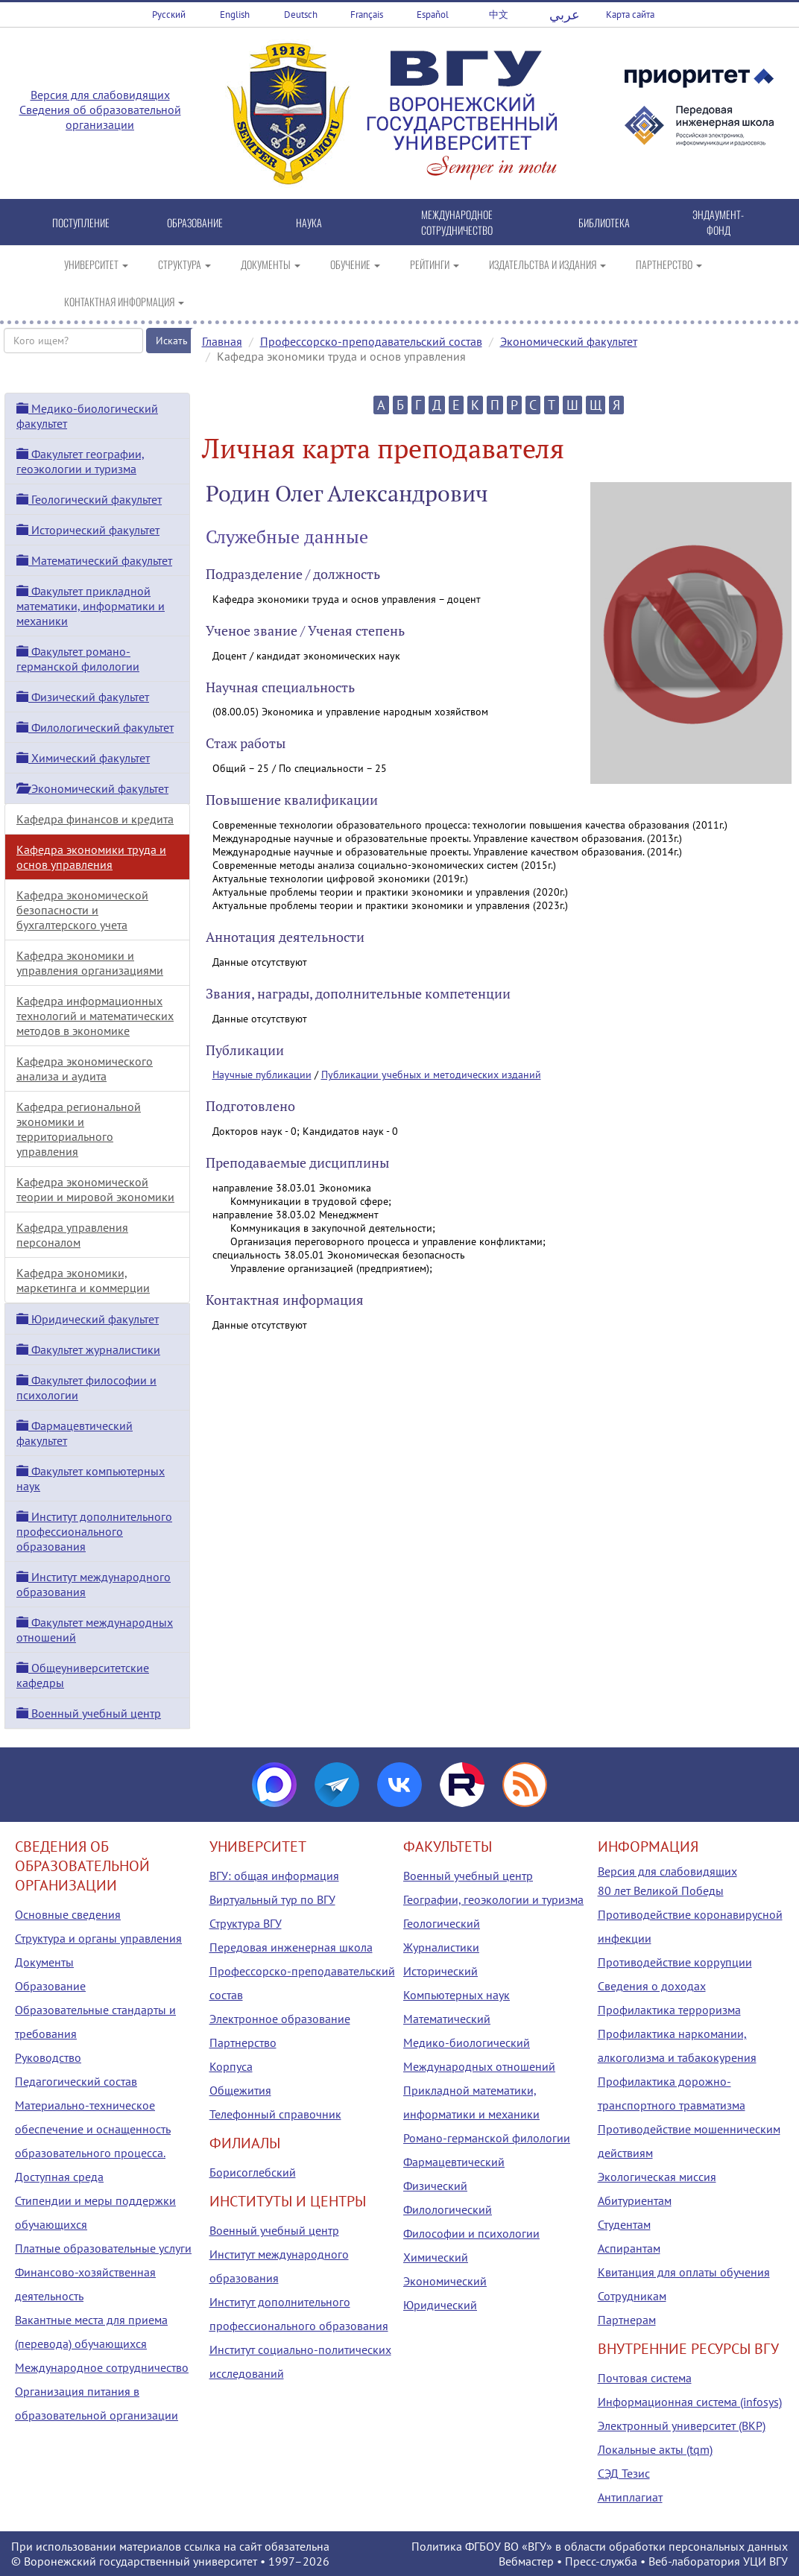 The height and width of the screenshot is (2576, 799). Describe the element at coordinates (657, 2176) in the screenshot. I see `Экологическая миссия` at that location.